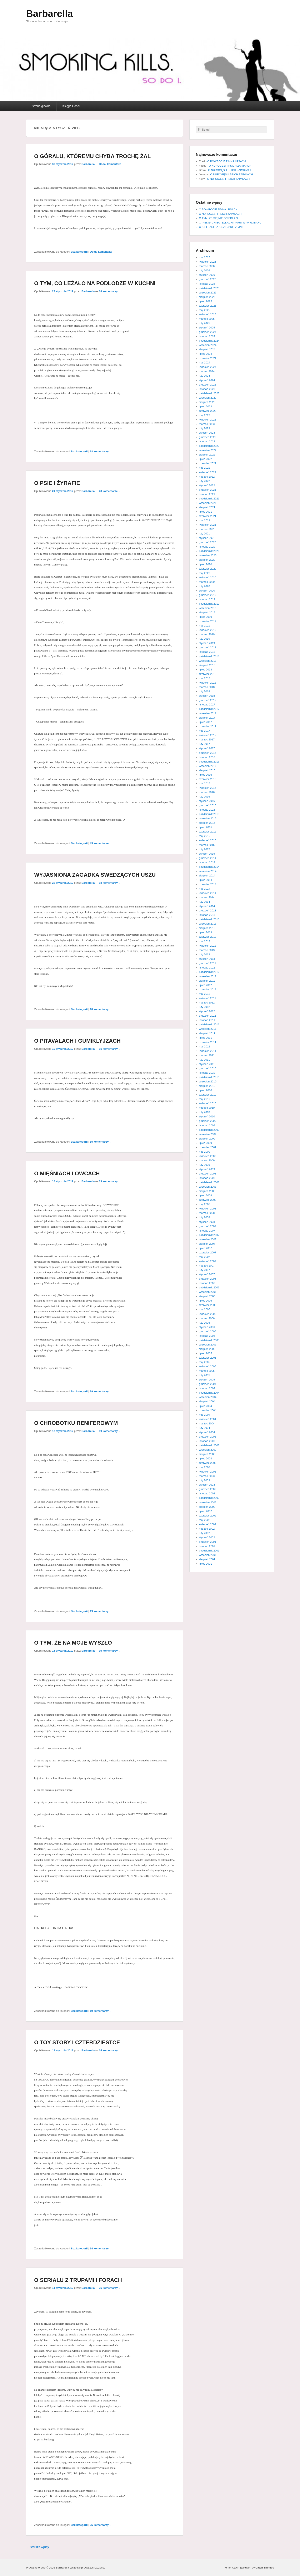 Image resolution: width=300 pixels, height=2576 pixels. What do you see at coordinates (207, 454) in the screenshot?
I see `sierpień 2022` at bounding box center [207, 454].